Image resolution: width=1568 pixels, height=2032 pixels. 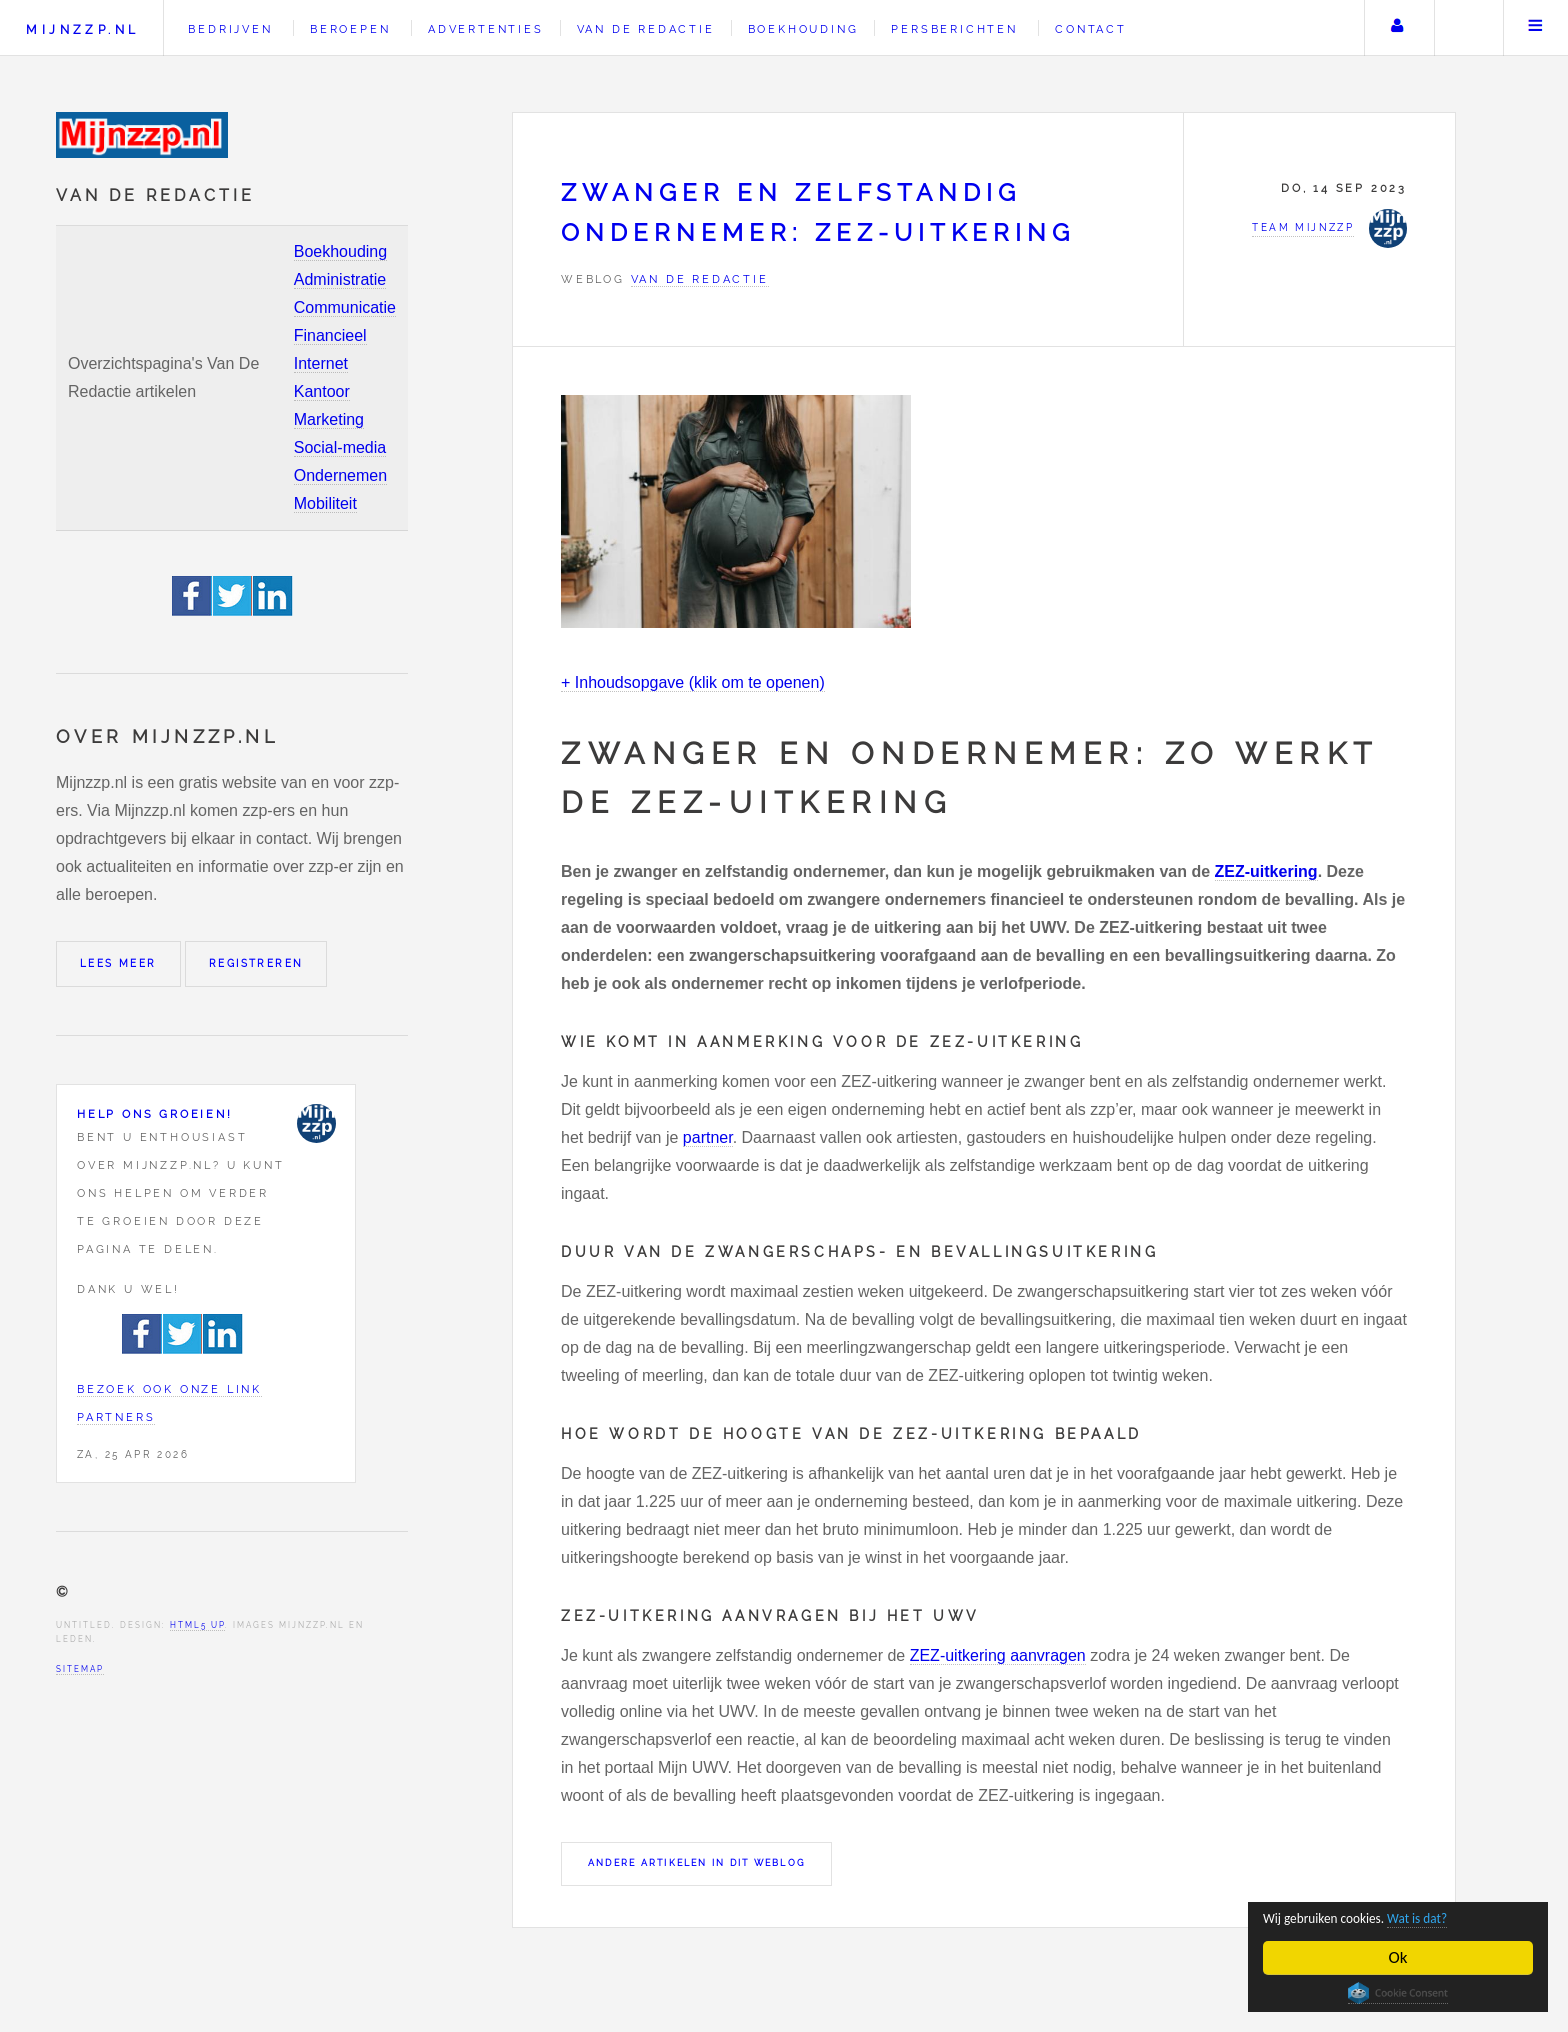 I want to click on ZEZ-uitkering, so click(x=1266, y=871).